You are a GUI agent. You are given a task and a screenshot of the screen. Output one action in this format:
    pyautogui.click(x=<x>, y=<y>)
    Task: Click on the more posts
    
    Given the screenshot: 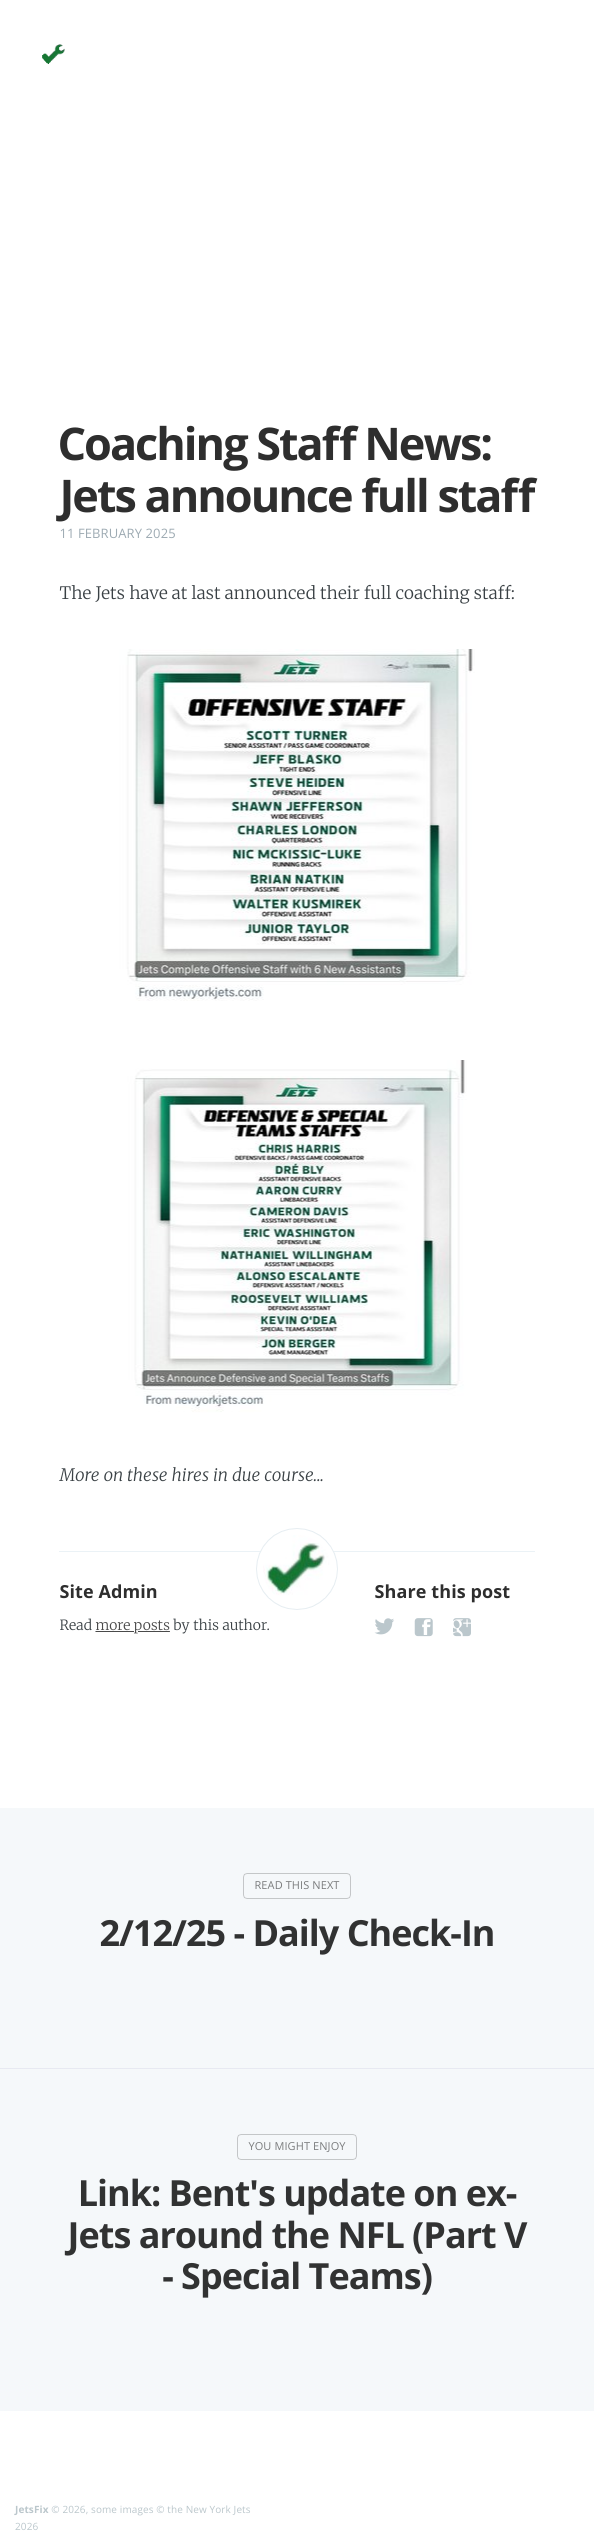 What is the action you would take?
    pyautogui.click(x=132, y=1625)
    